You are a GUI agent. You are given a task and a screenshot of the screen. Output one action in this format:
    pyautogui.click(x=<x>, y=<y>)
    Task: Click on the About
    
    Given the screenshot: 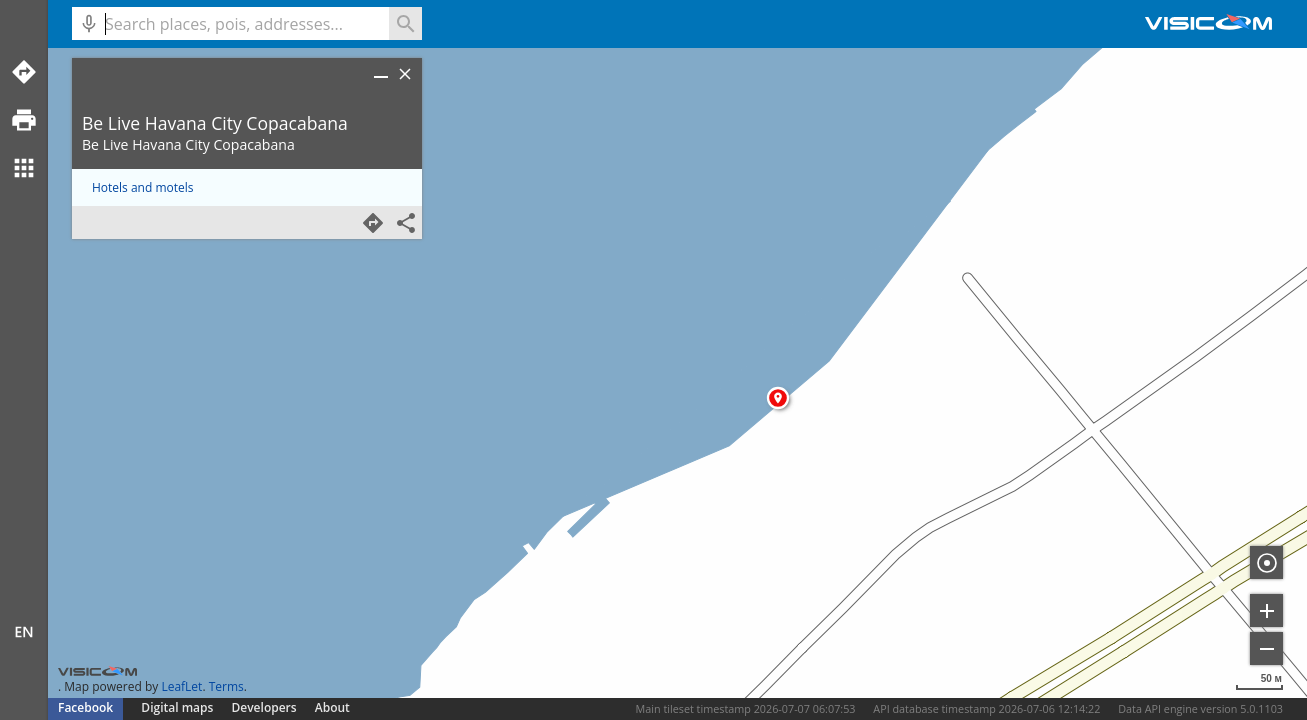 What is the action you would take?
    pyautogui.click(x=332, y=707)
    